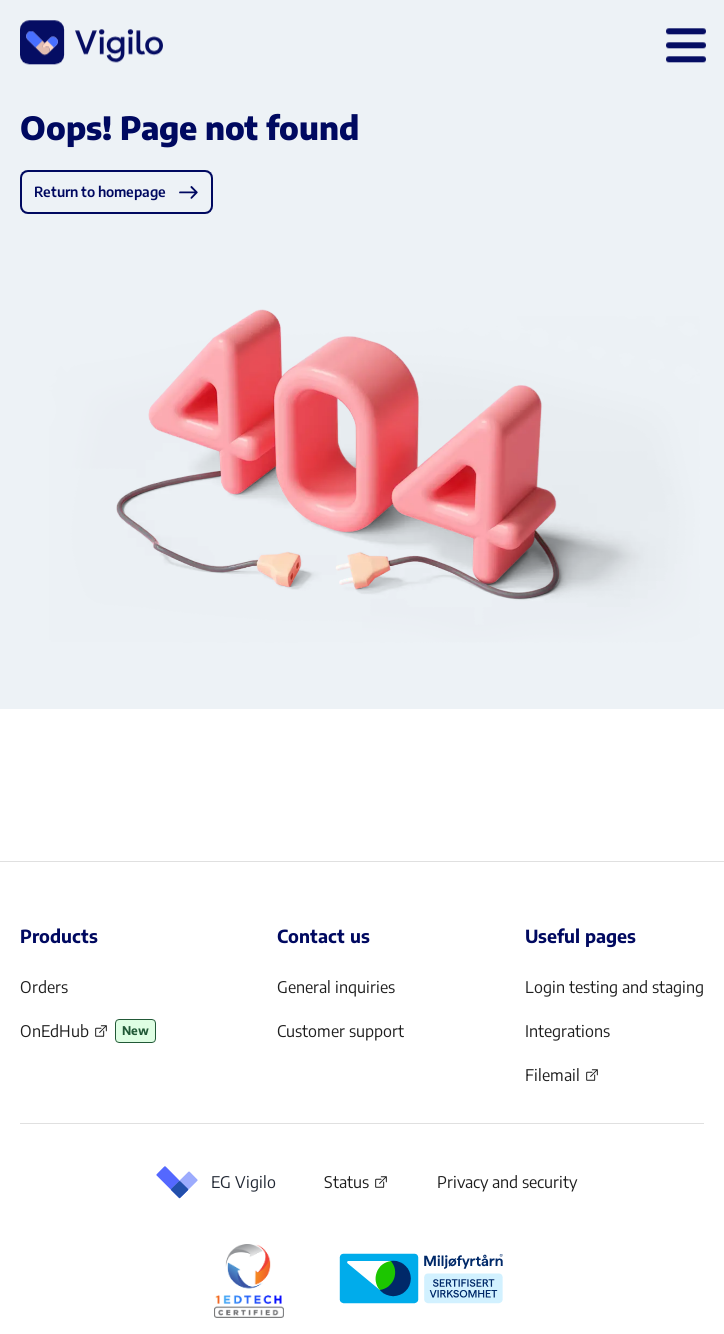 The width and height of the screenshot is (724, 1334). What do you see at coordinates (507, 1182) in the screenshot?
I see `Privacy and security` at bounding box center [507, 1182].